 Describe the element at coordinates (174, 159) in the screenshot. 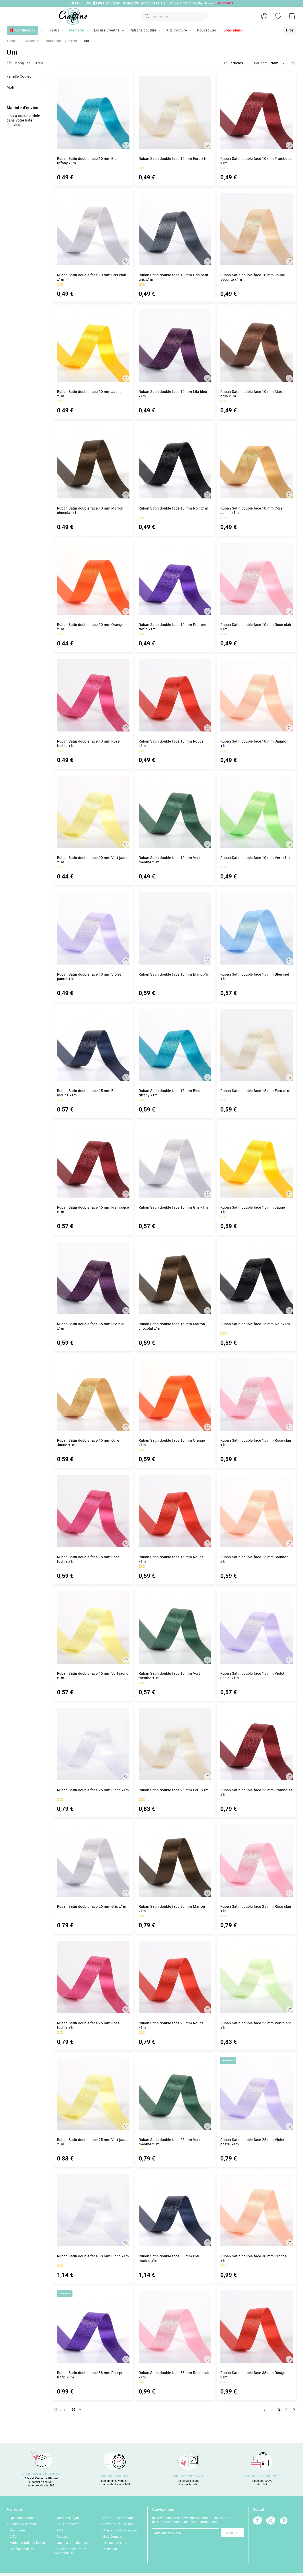

I see `Ruban Satin double face 10 mm Ecru x1m` at that location.